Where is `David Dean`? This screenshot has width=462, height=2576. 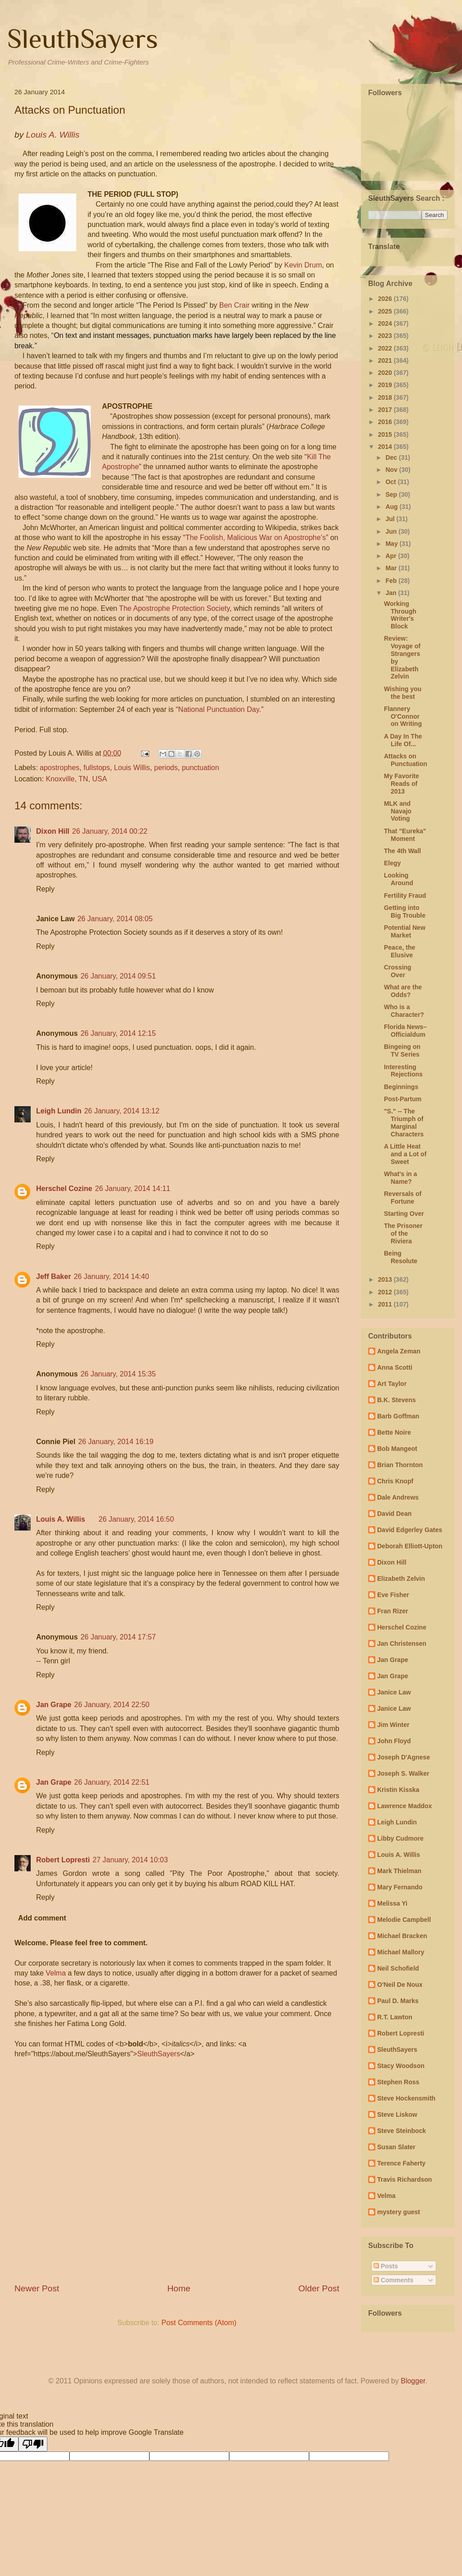 David Dean is located at coordinates (394, 1513).